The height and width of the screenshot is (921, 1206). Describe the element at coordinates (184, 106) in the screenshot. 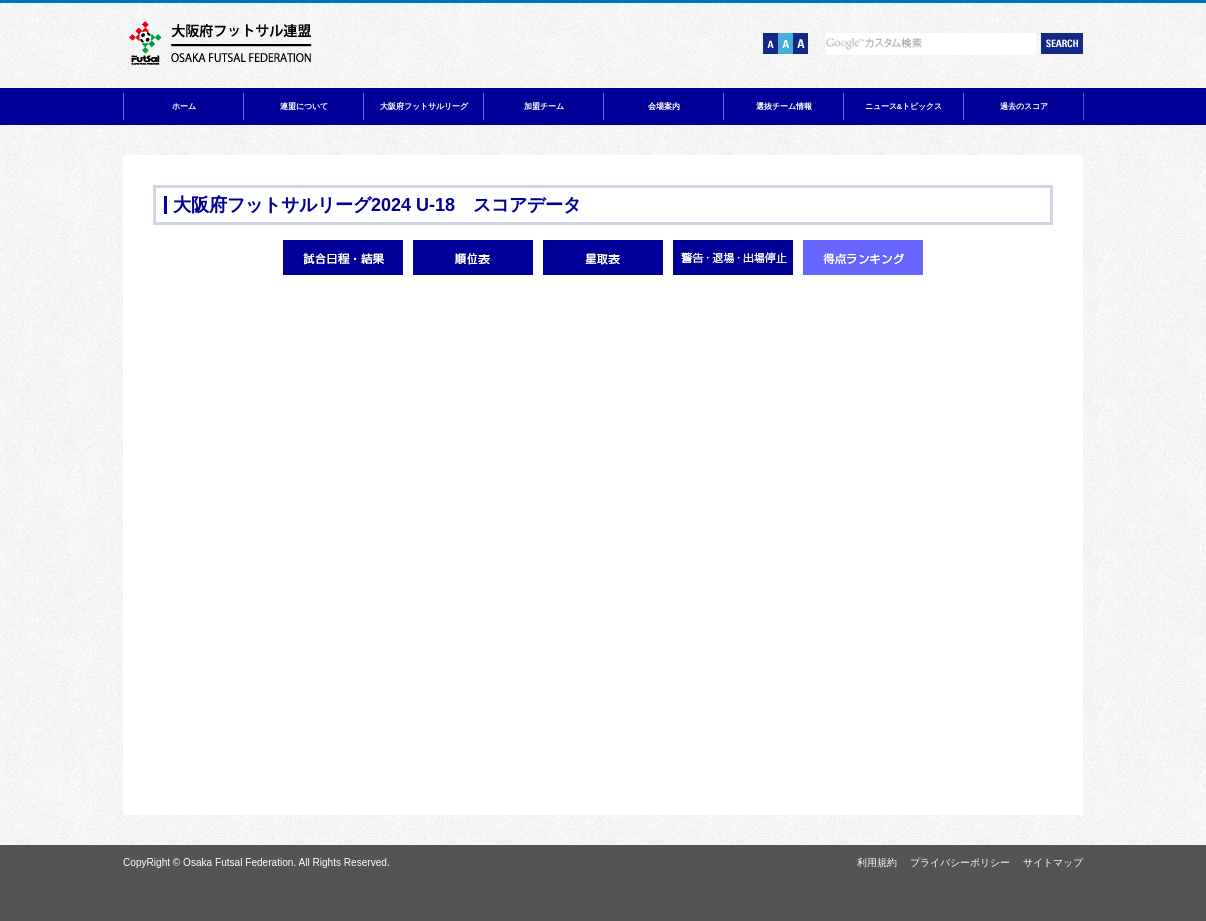

I see `ホーム` at that location.